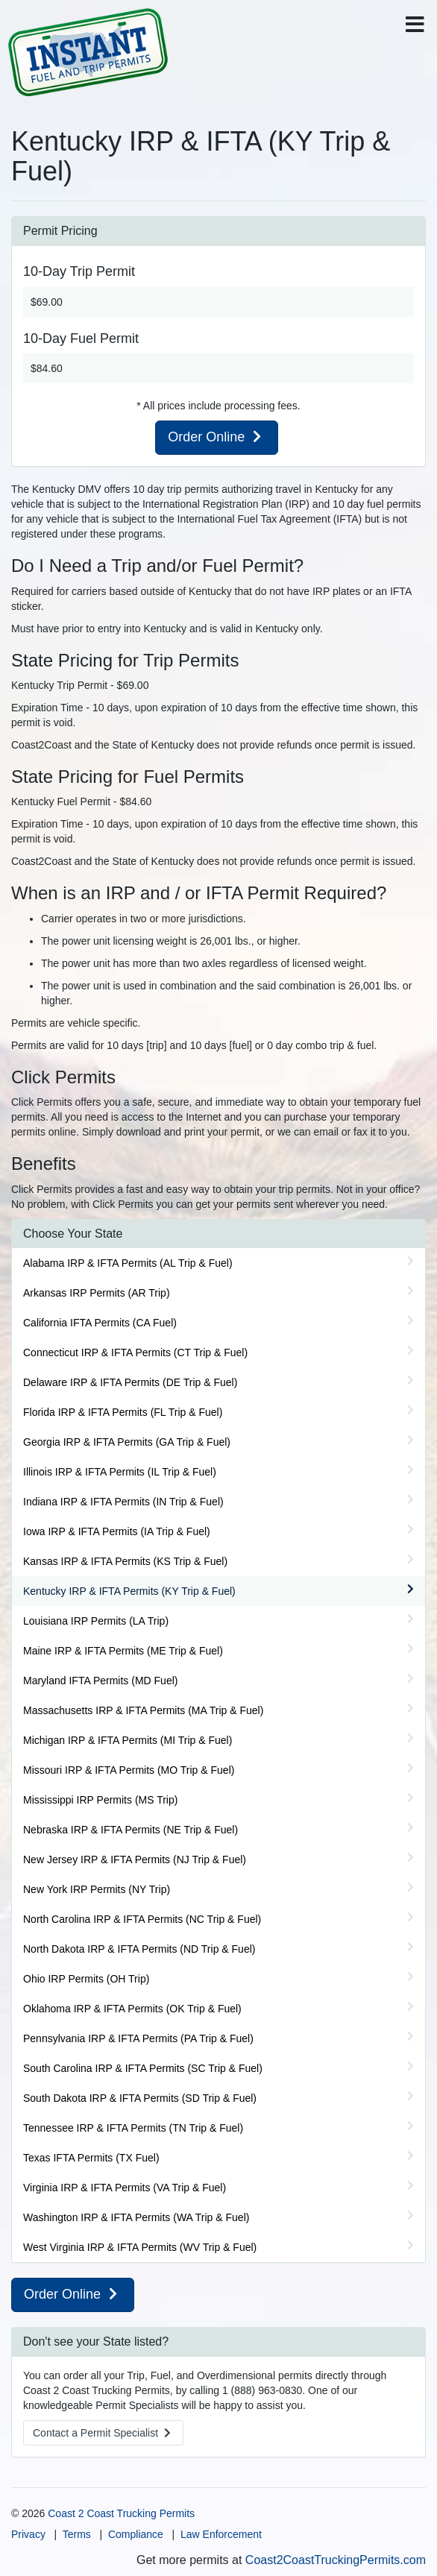 This screenshot has height=2576, width=437. What do you see at coordinates (77, 2534) in the screenshot?
I see `Terms` at bounding box center [77, 2534].